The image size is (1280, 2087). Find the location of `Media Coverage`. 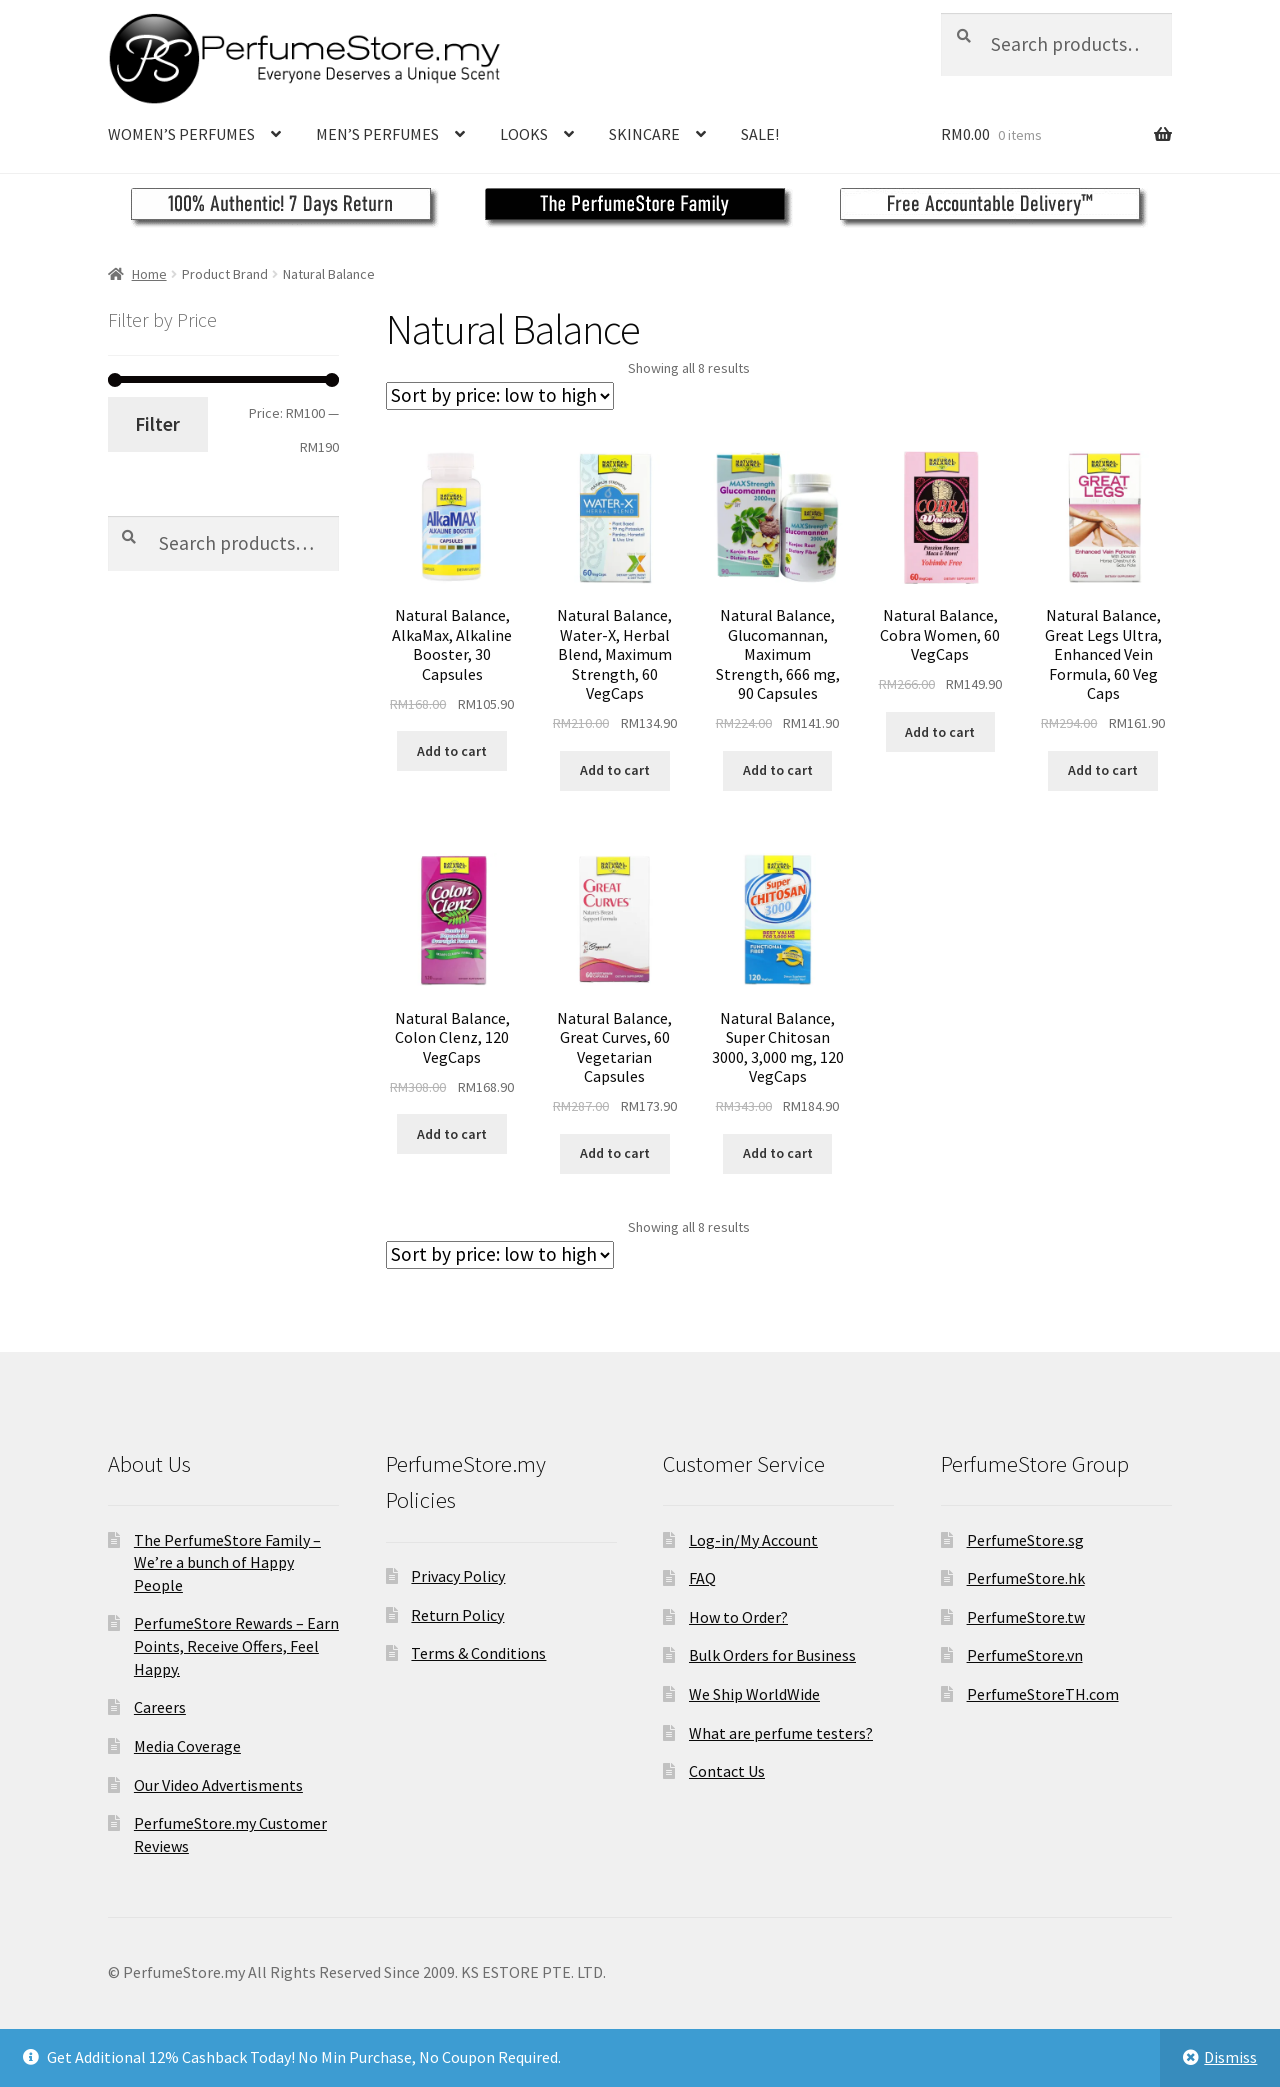

Media Coverage is located at coordinates (187, 1746).